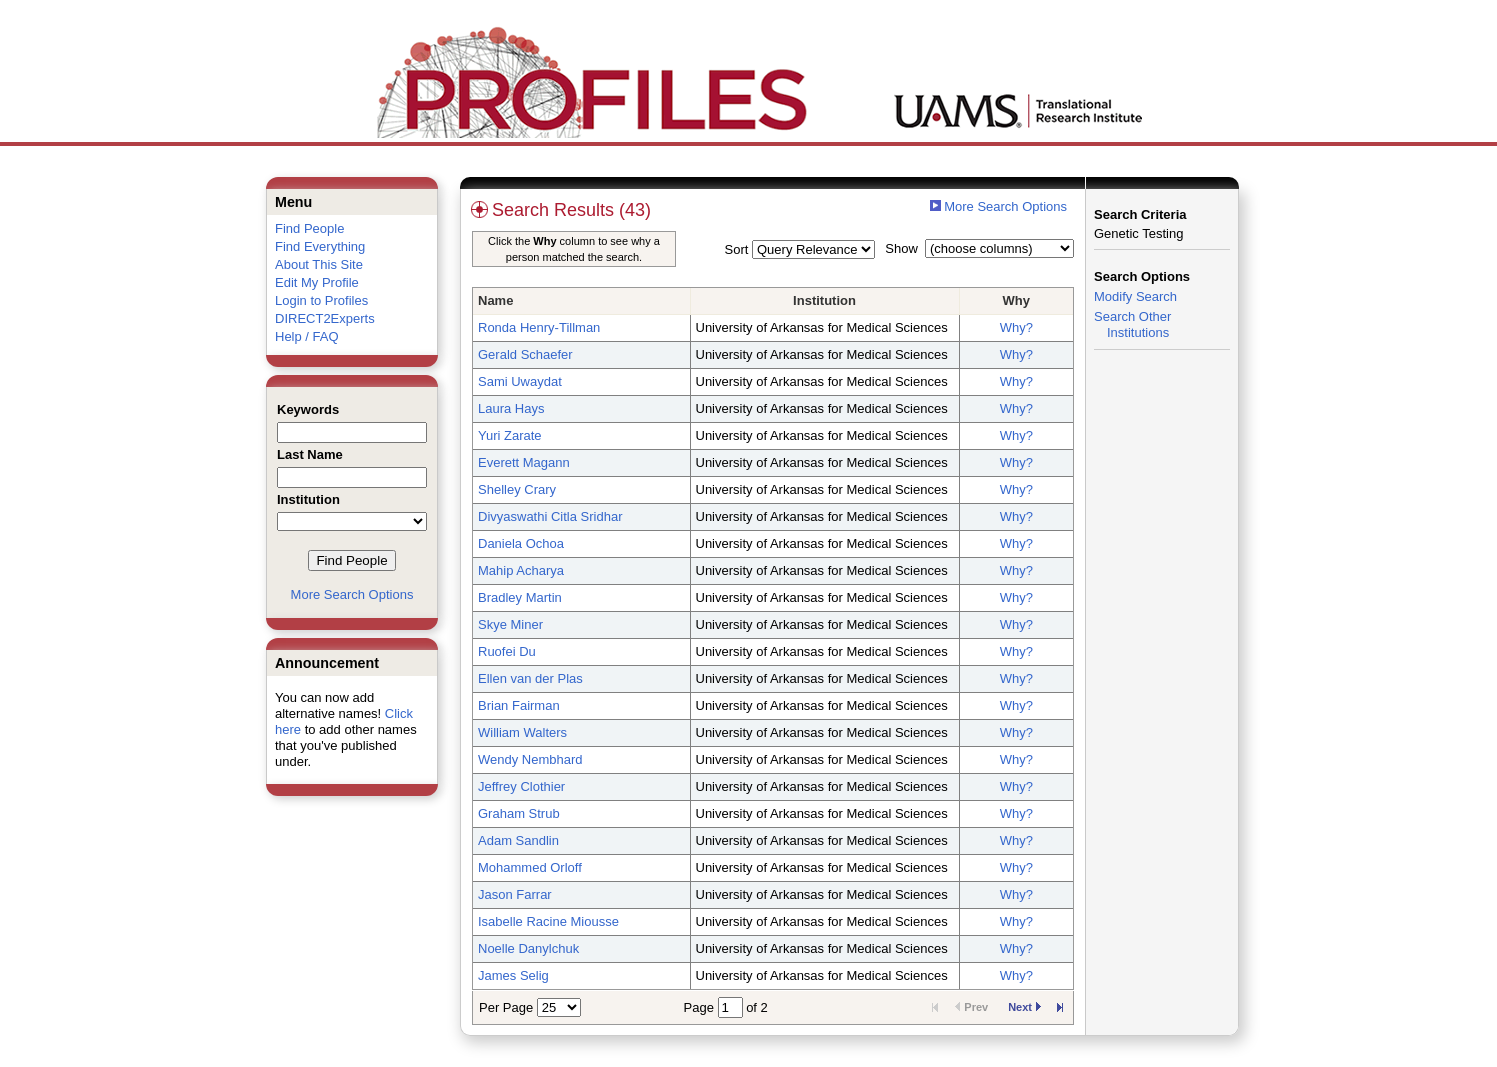 The image size is (1497, 1067). I want to click on Help / FAQ, so click(307, 336).